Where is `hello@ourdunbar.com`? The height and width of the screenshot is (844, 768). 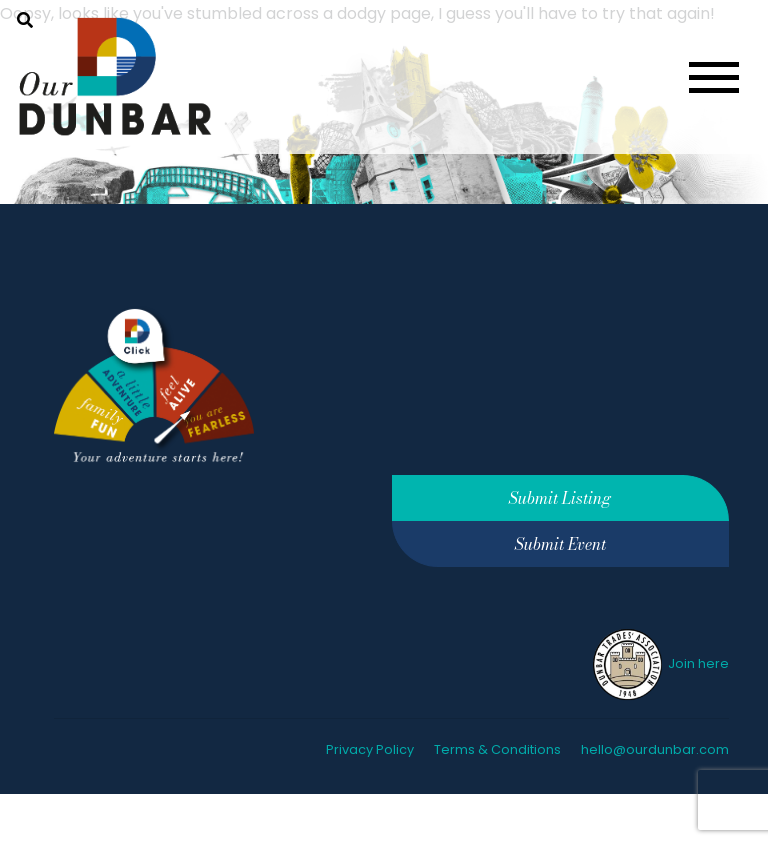
hello@ourdunbar.com is located at coordinates (655, 749).